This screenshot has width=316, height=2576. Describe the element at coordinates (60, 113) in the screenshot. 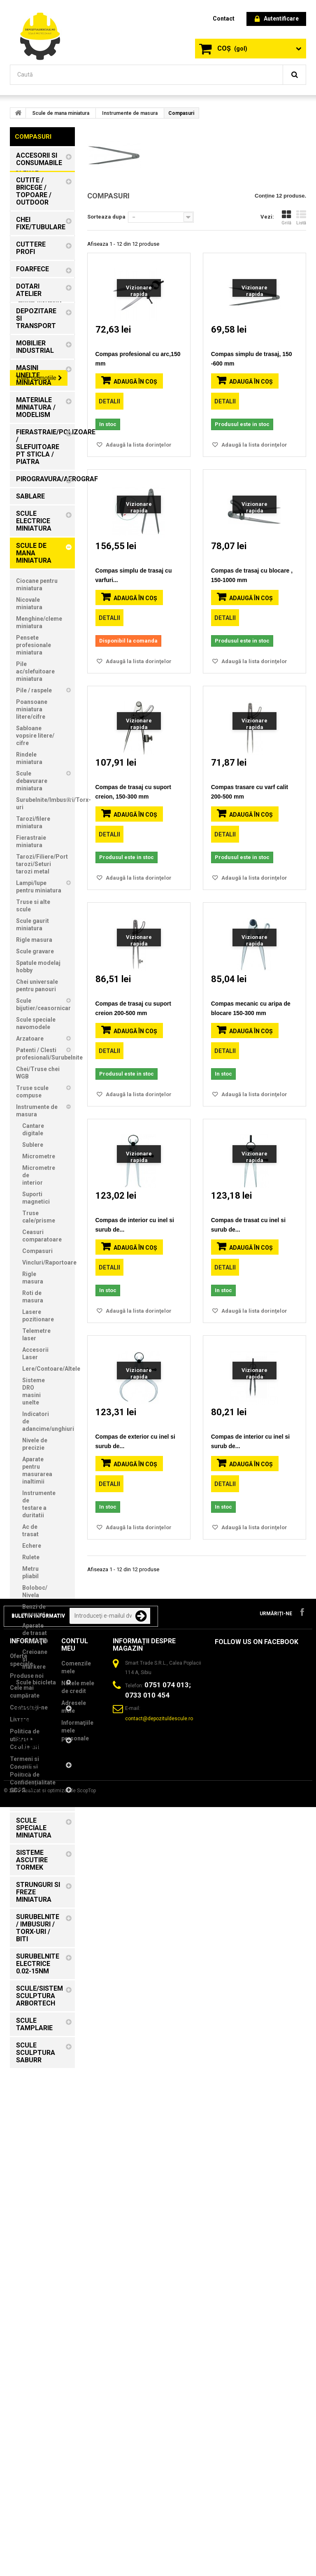

I see `Scule de mana miniatura` at that location.